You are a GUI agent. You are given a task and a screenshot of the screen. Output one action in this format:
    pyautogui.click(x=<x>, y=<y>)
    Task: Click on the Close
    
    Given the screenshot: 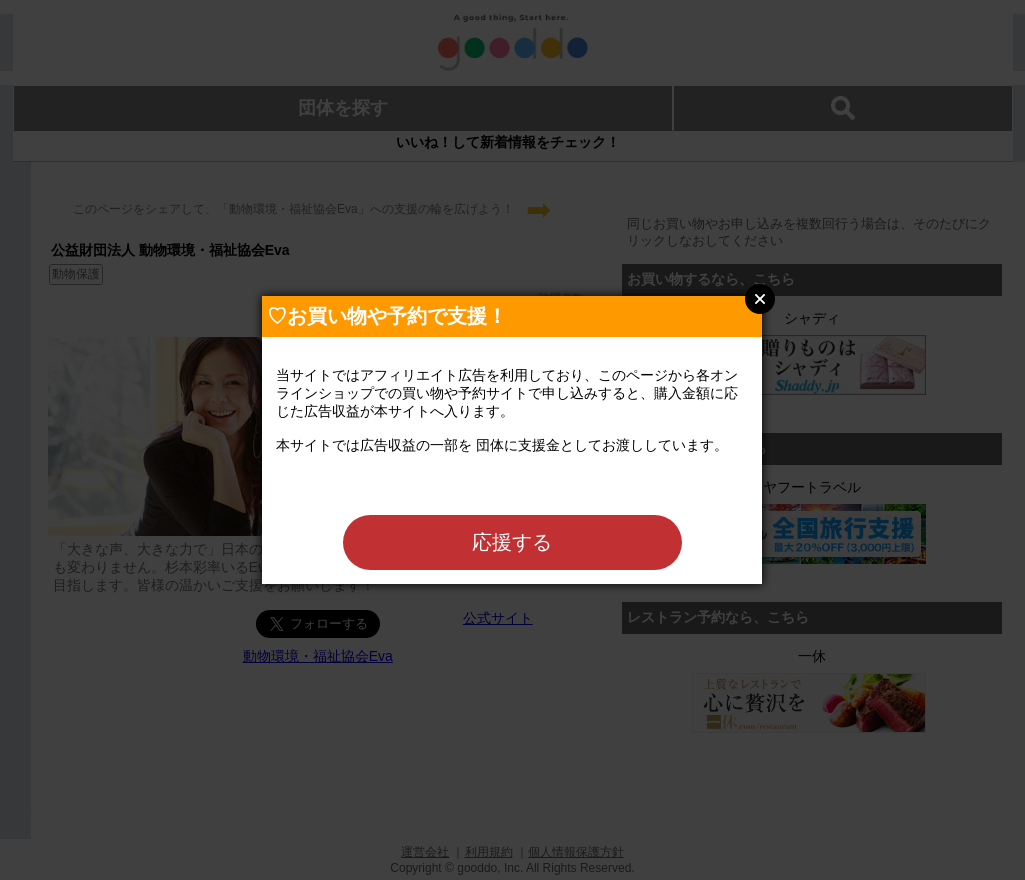 What is the action you would take?
    pyautogui.click(x=760, y=299)
    